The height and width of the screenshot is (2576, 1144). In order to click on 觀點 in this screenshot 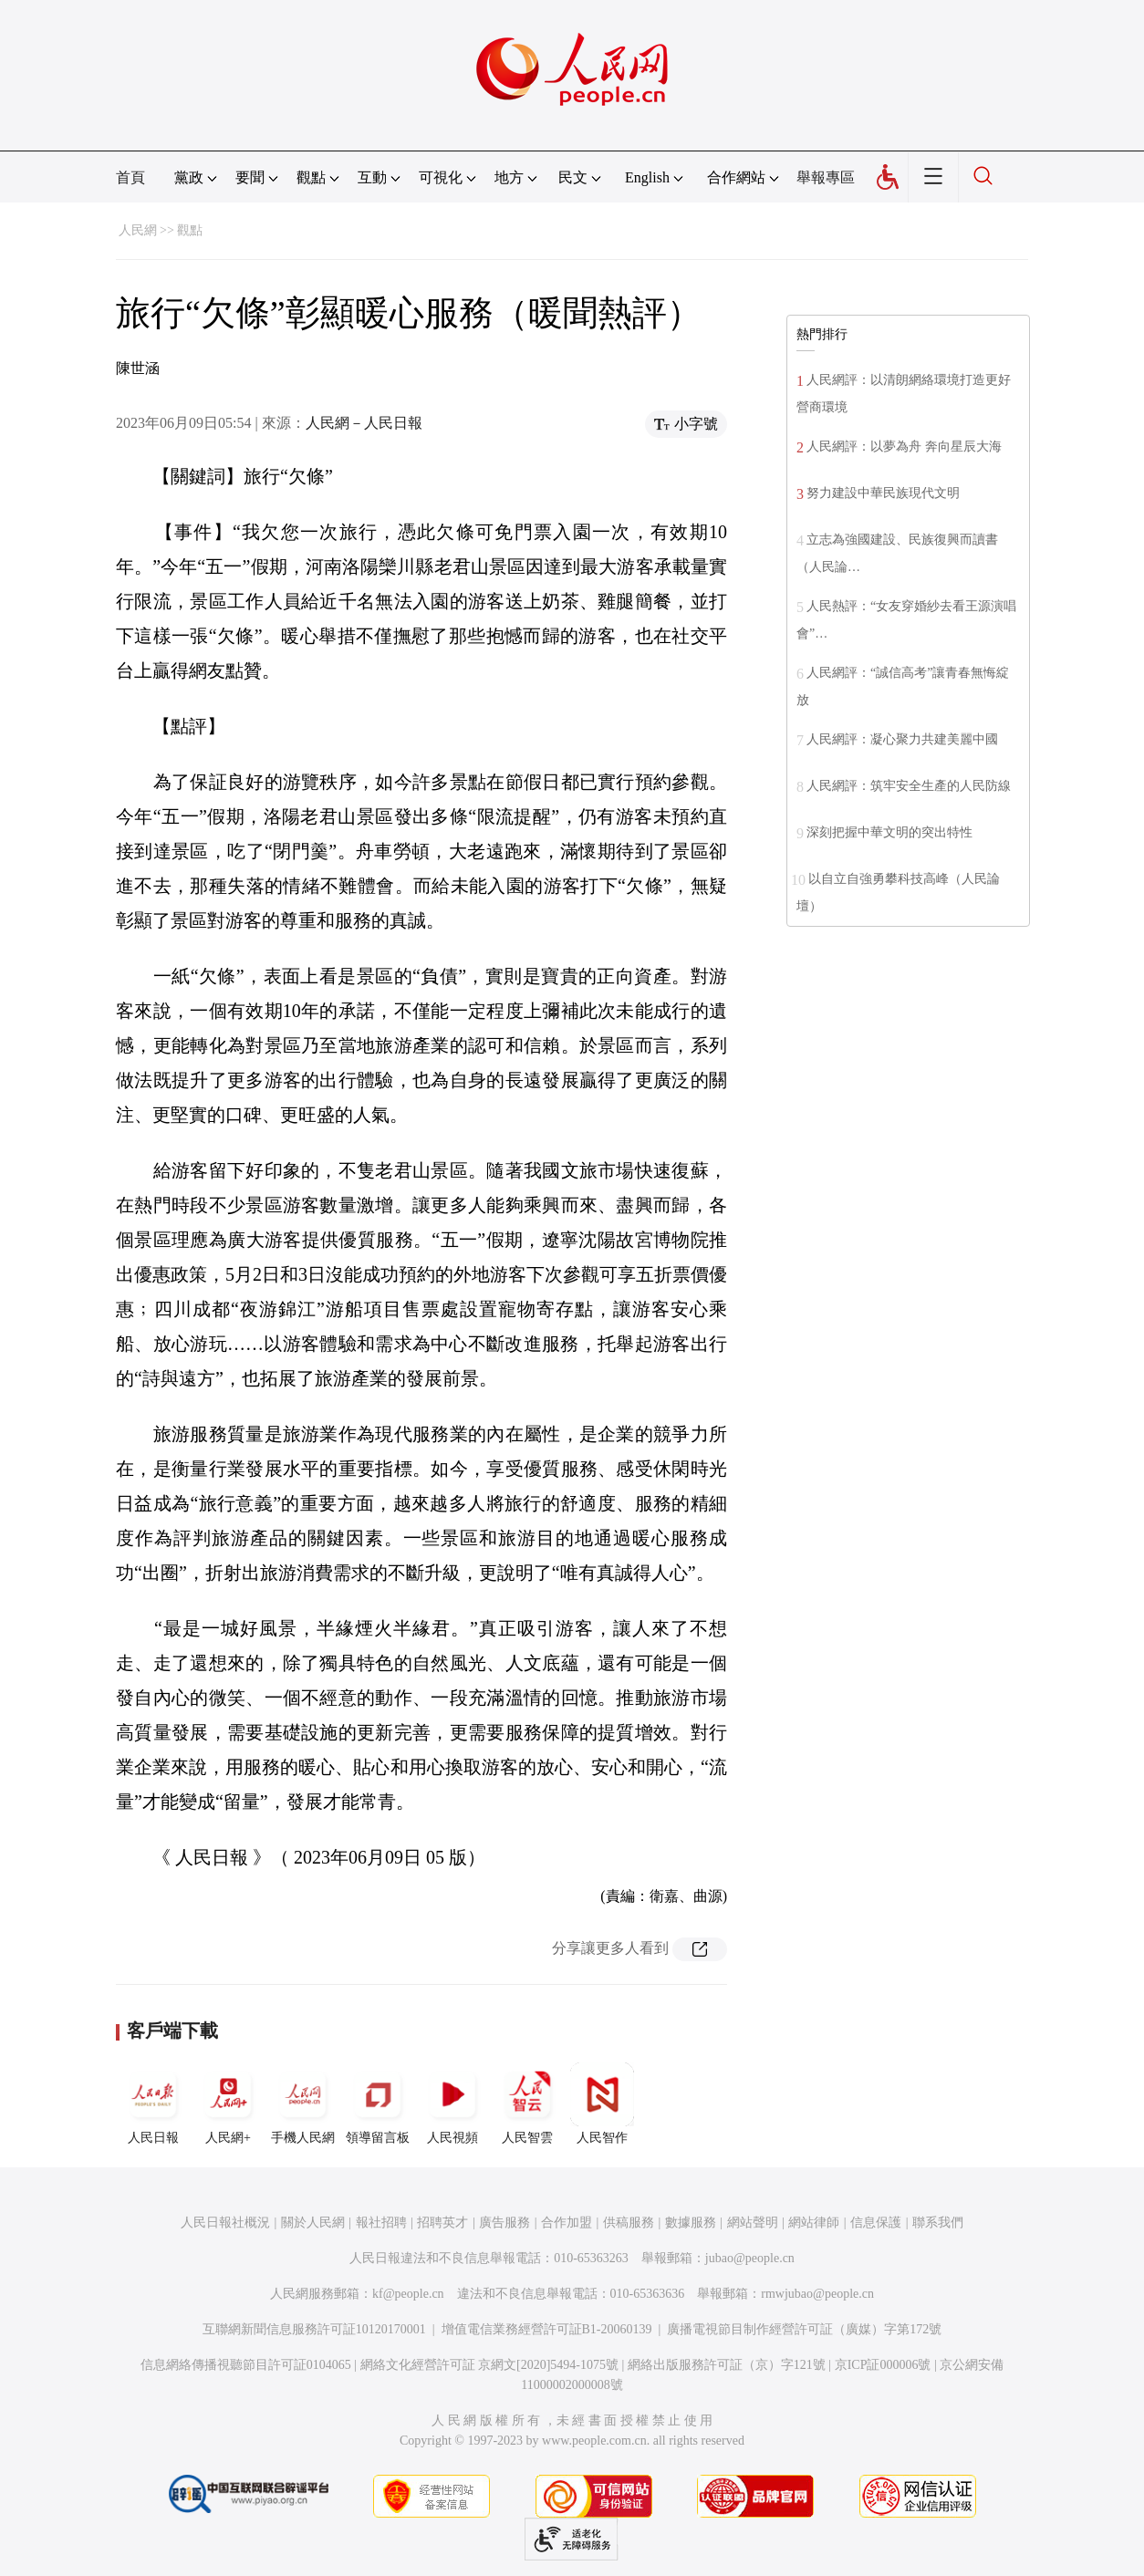, I will do `click(190, 230)`.